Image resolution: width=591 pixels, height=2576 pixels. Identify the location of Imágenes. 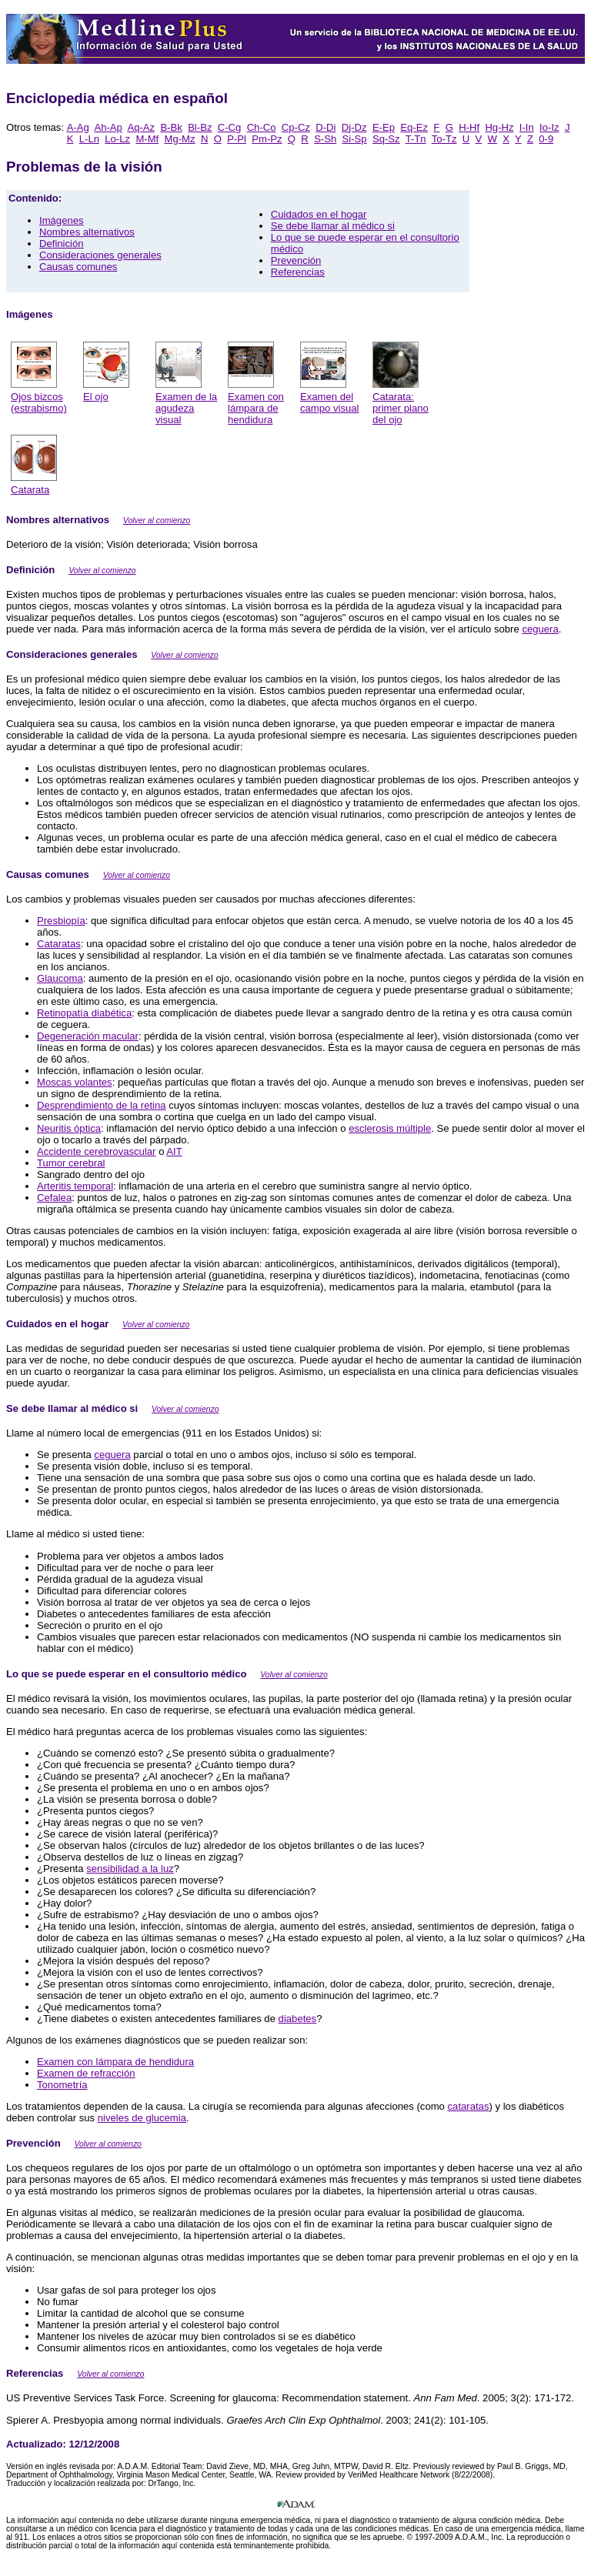
(61, 220).